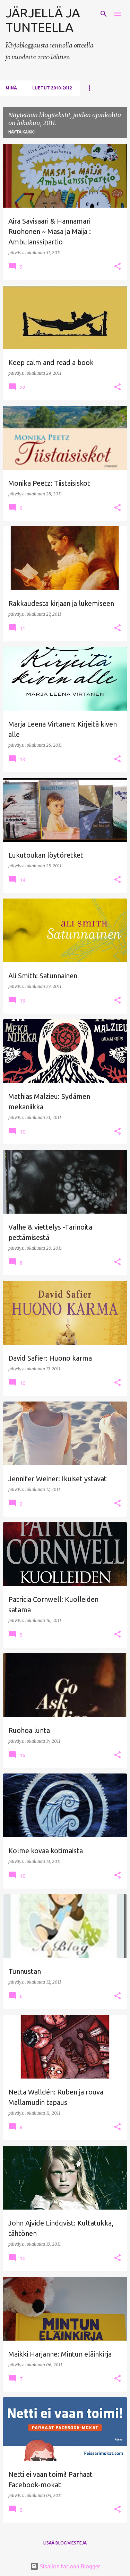 Image resolution: width=130 pixels, height=2576 pixels. I want to click on JÄRJELLÄ JA TUNTEELLA, so click(43, 20).